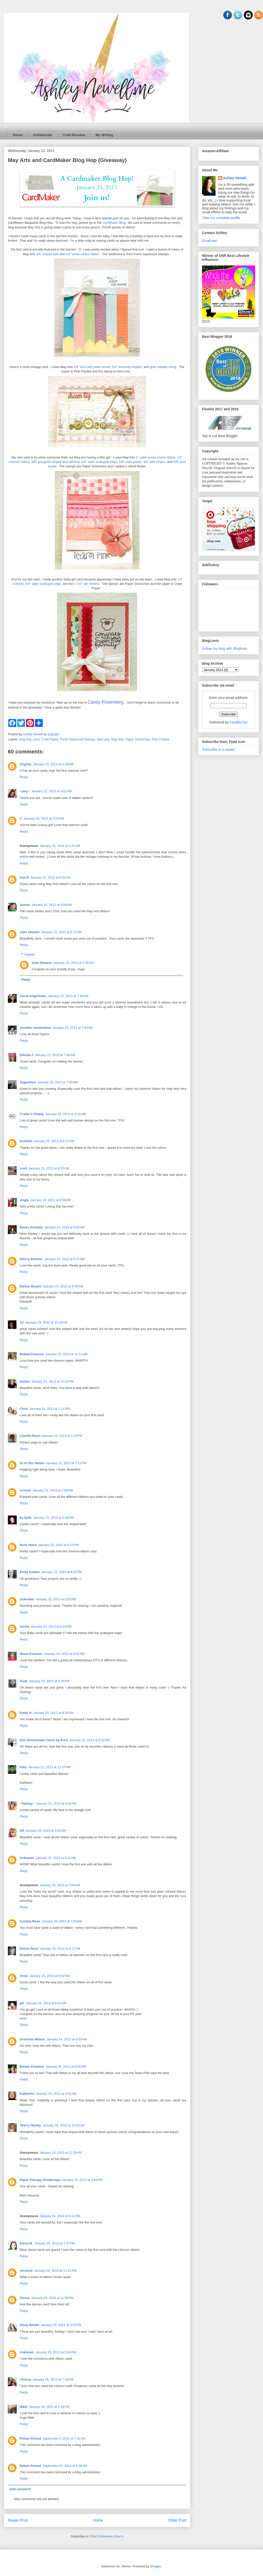  I want to click on Chrissy, so click(25, 2379).